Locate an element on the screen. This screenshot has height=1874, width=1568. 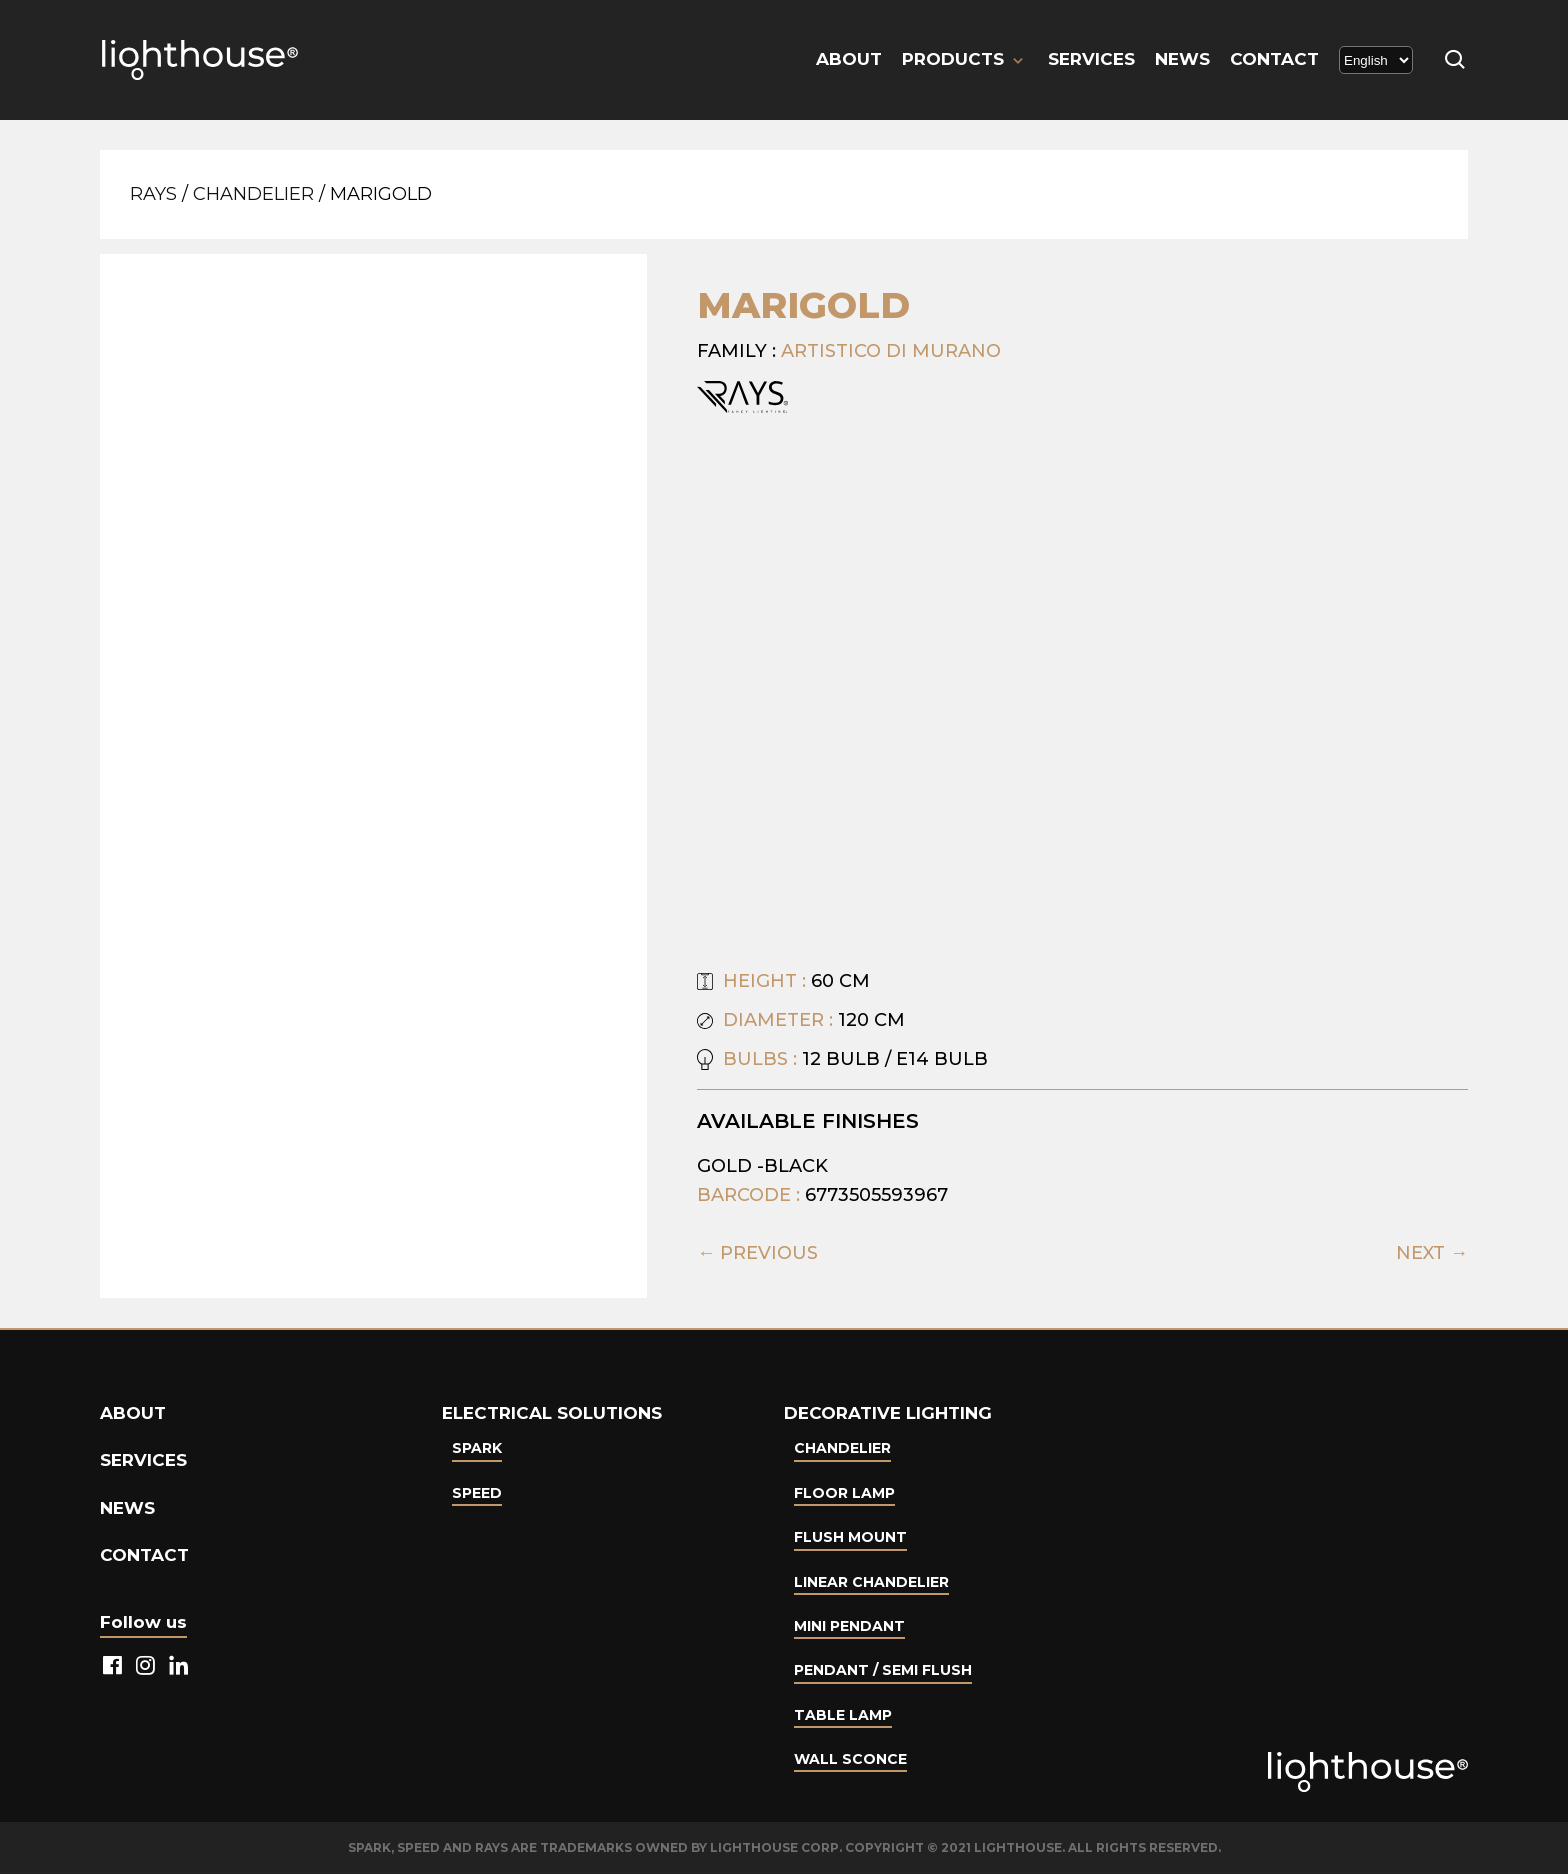
← PREVIOUS is located at coordinates (757, 1253).